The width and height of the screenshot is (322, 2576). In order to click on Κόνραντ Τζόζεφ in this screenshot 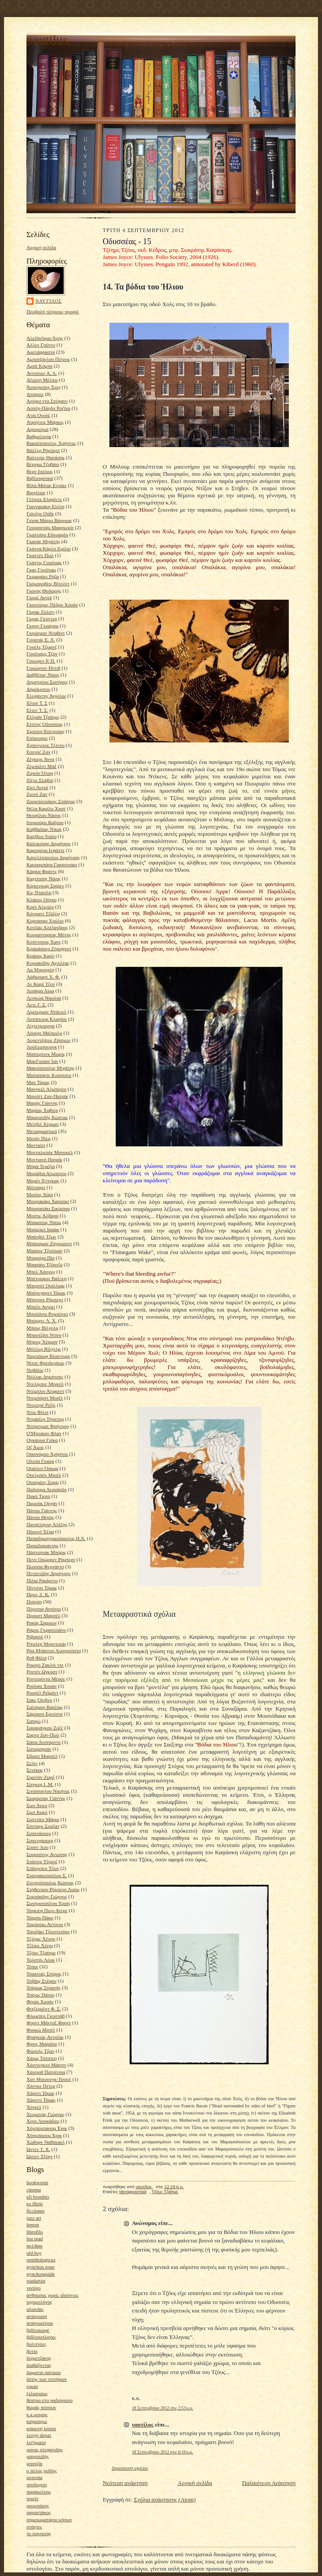, I will do `click(43, 913)`.